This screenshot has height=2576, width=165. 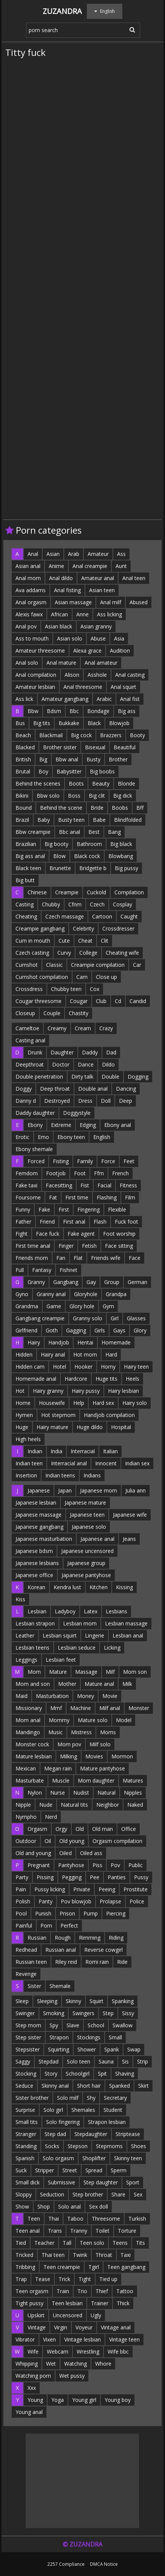 I want to click on Close up, so click(x=106, y=976).